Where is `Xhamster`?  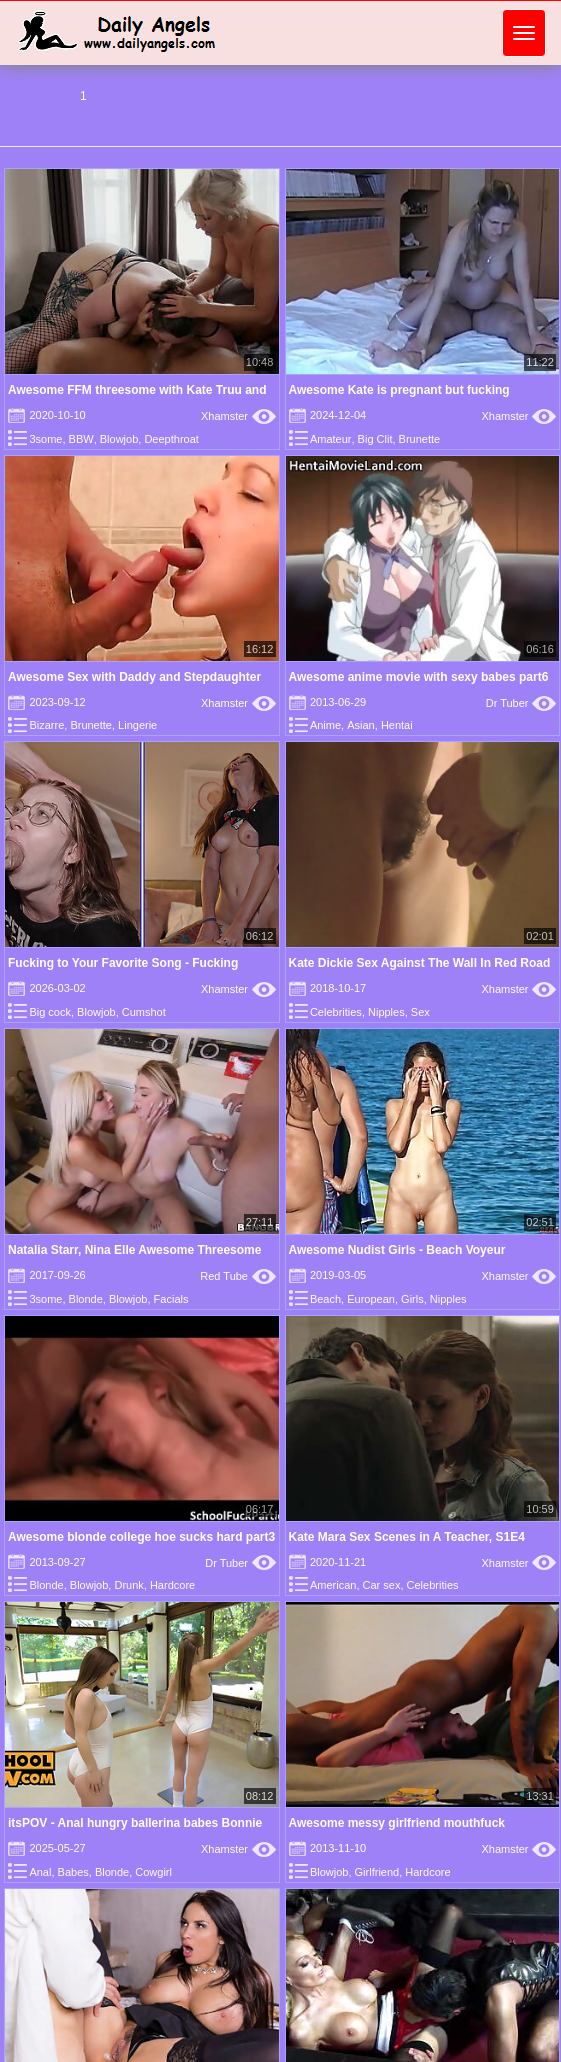 Xhamster is located at coordinates (238, 416).